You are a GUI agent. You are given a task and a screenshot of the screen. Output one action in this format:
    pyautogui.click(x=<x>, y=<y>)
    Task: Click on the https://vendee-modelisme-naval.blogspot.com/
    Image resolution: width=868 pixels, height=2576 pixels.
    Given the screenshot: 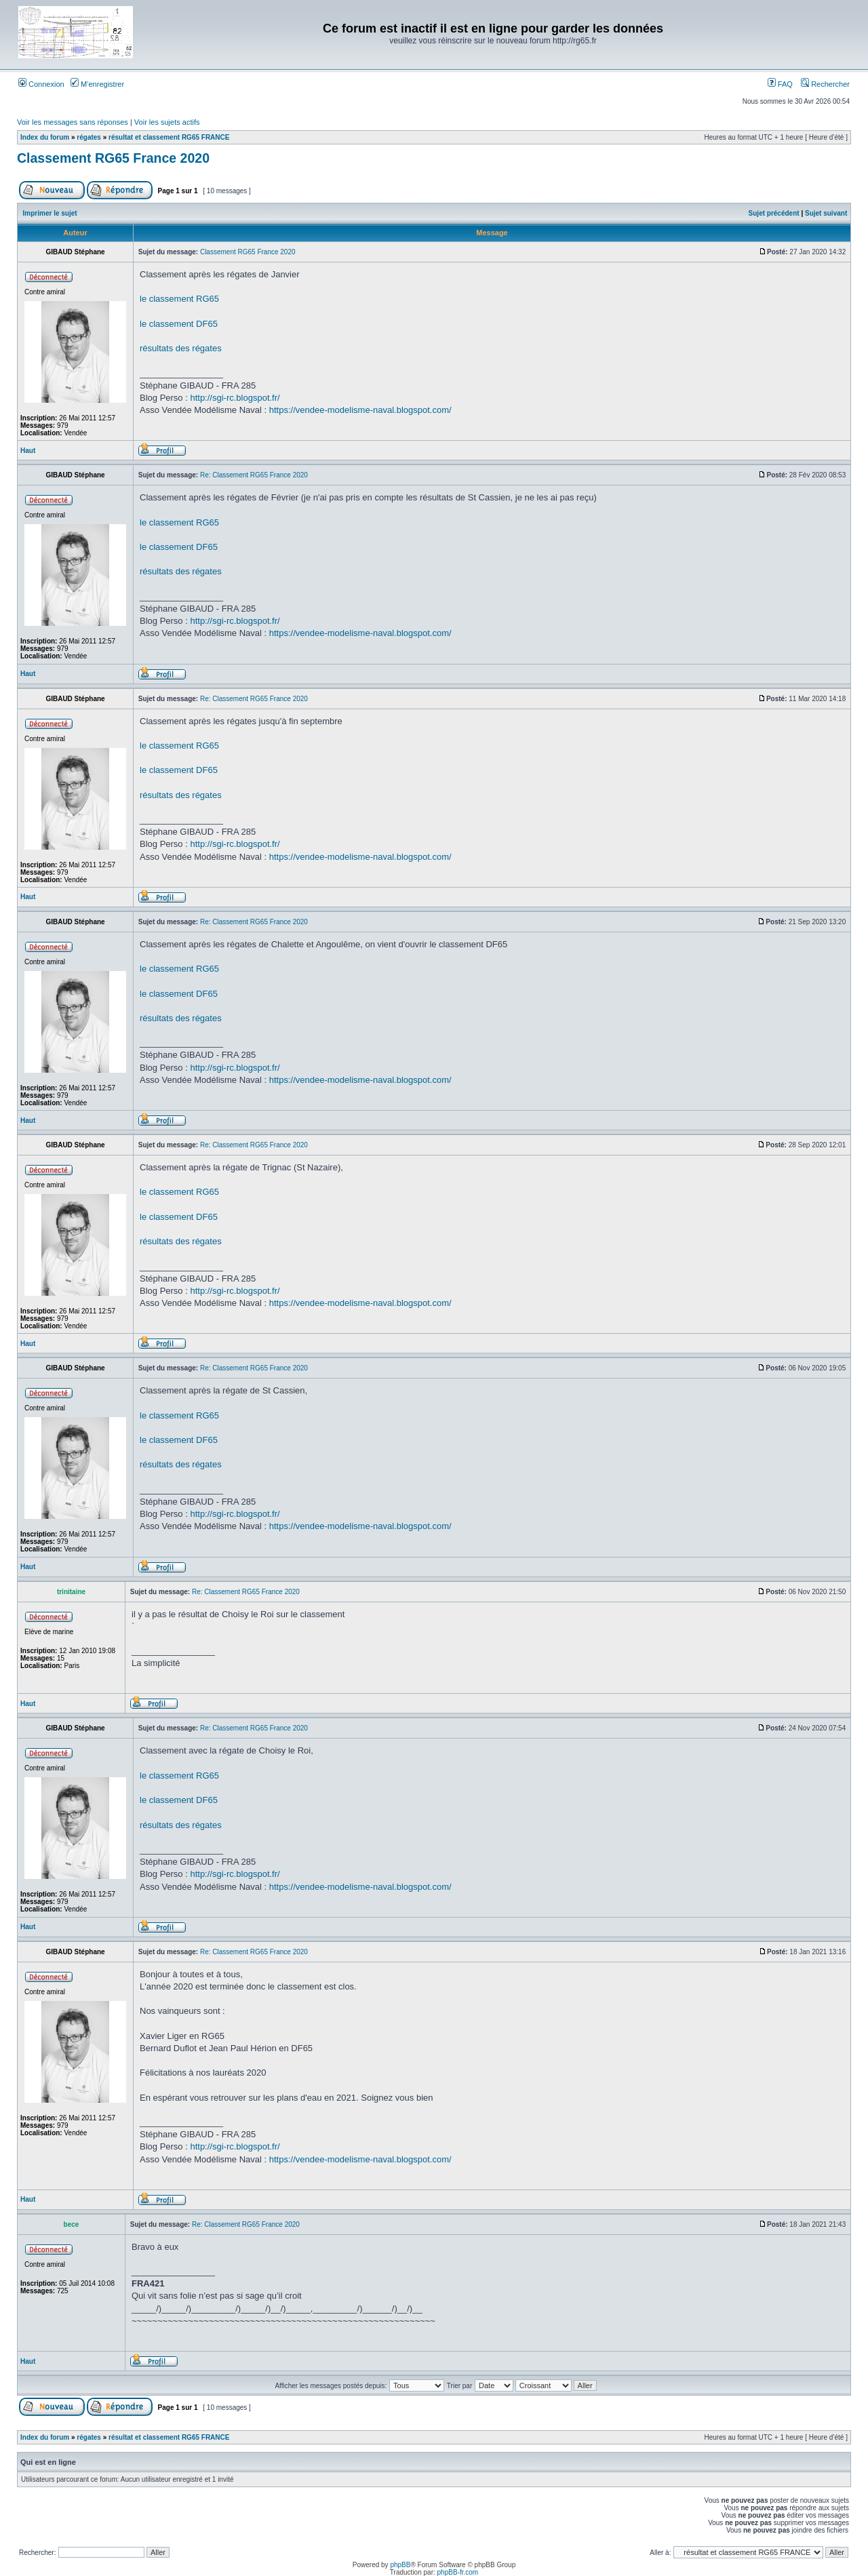 What is the action you would take?
    pyautogui.click(x=360, y=410)
    